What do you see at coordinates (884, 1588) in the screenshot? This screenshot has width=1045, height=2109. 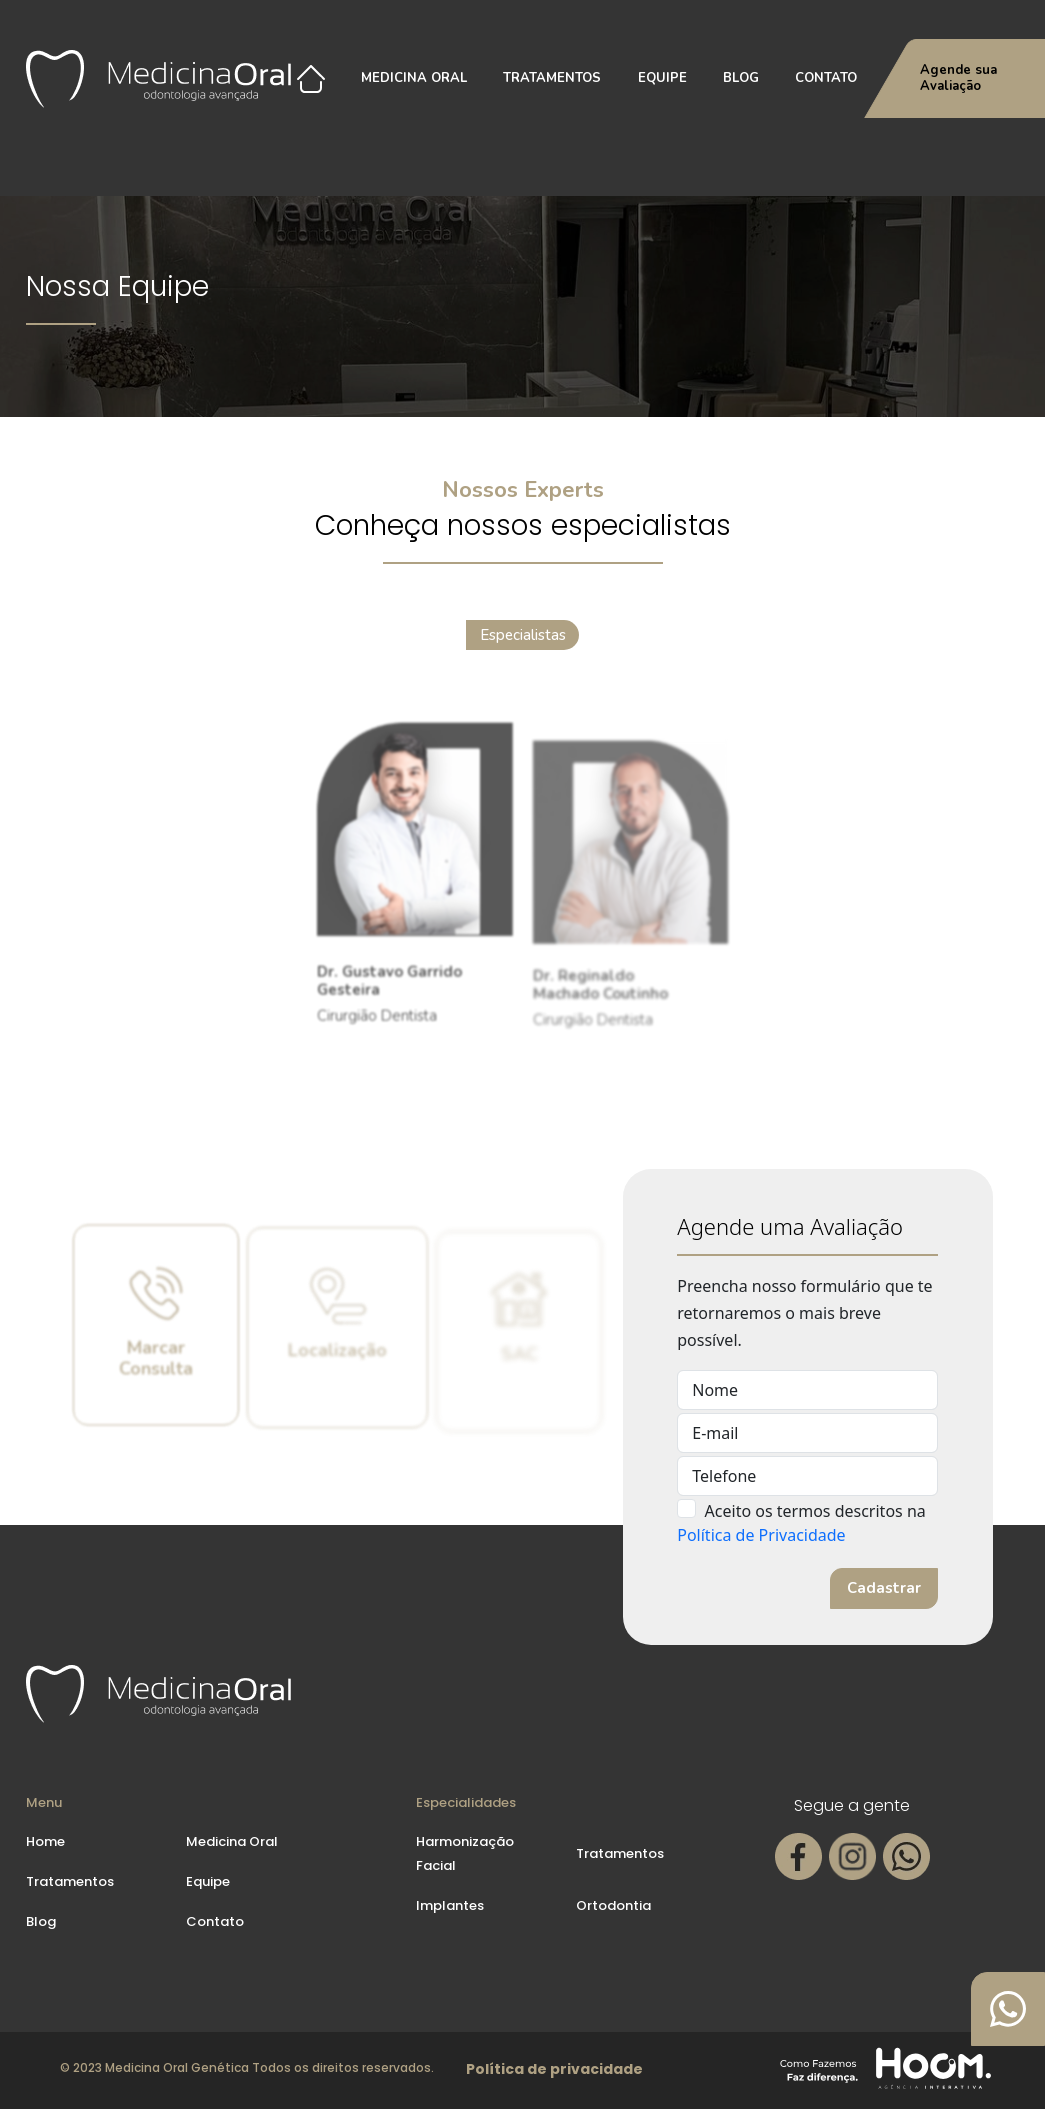 I see `Cadastrar` at bounding box center [884, 1588].